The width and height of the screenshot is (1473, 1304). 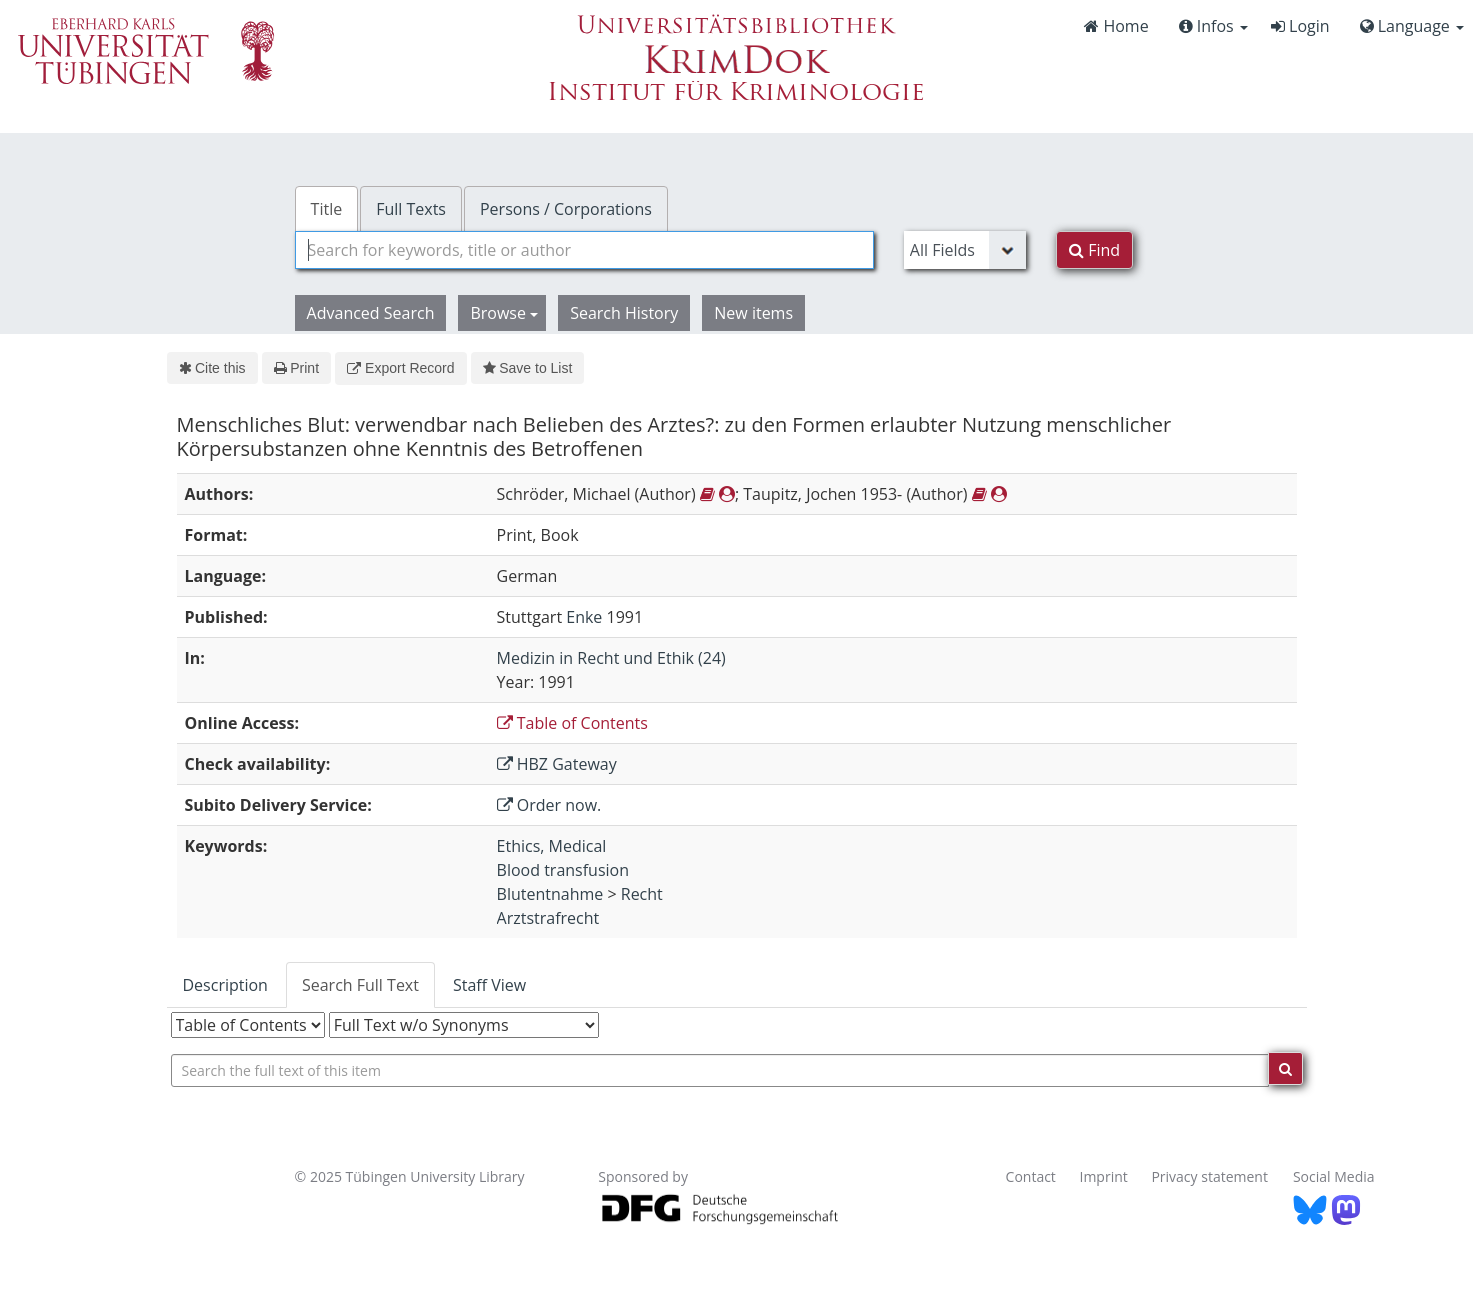 I want to click on Staff View [tab], so click(x=489, y=985).